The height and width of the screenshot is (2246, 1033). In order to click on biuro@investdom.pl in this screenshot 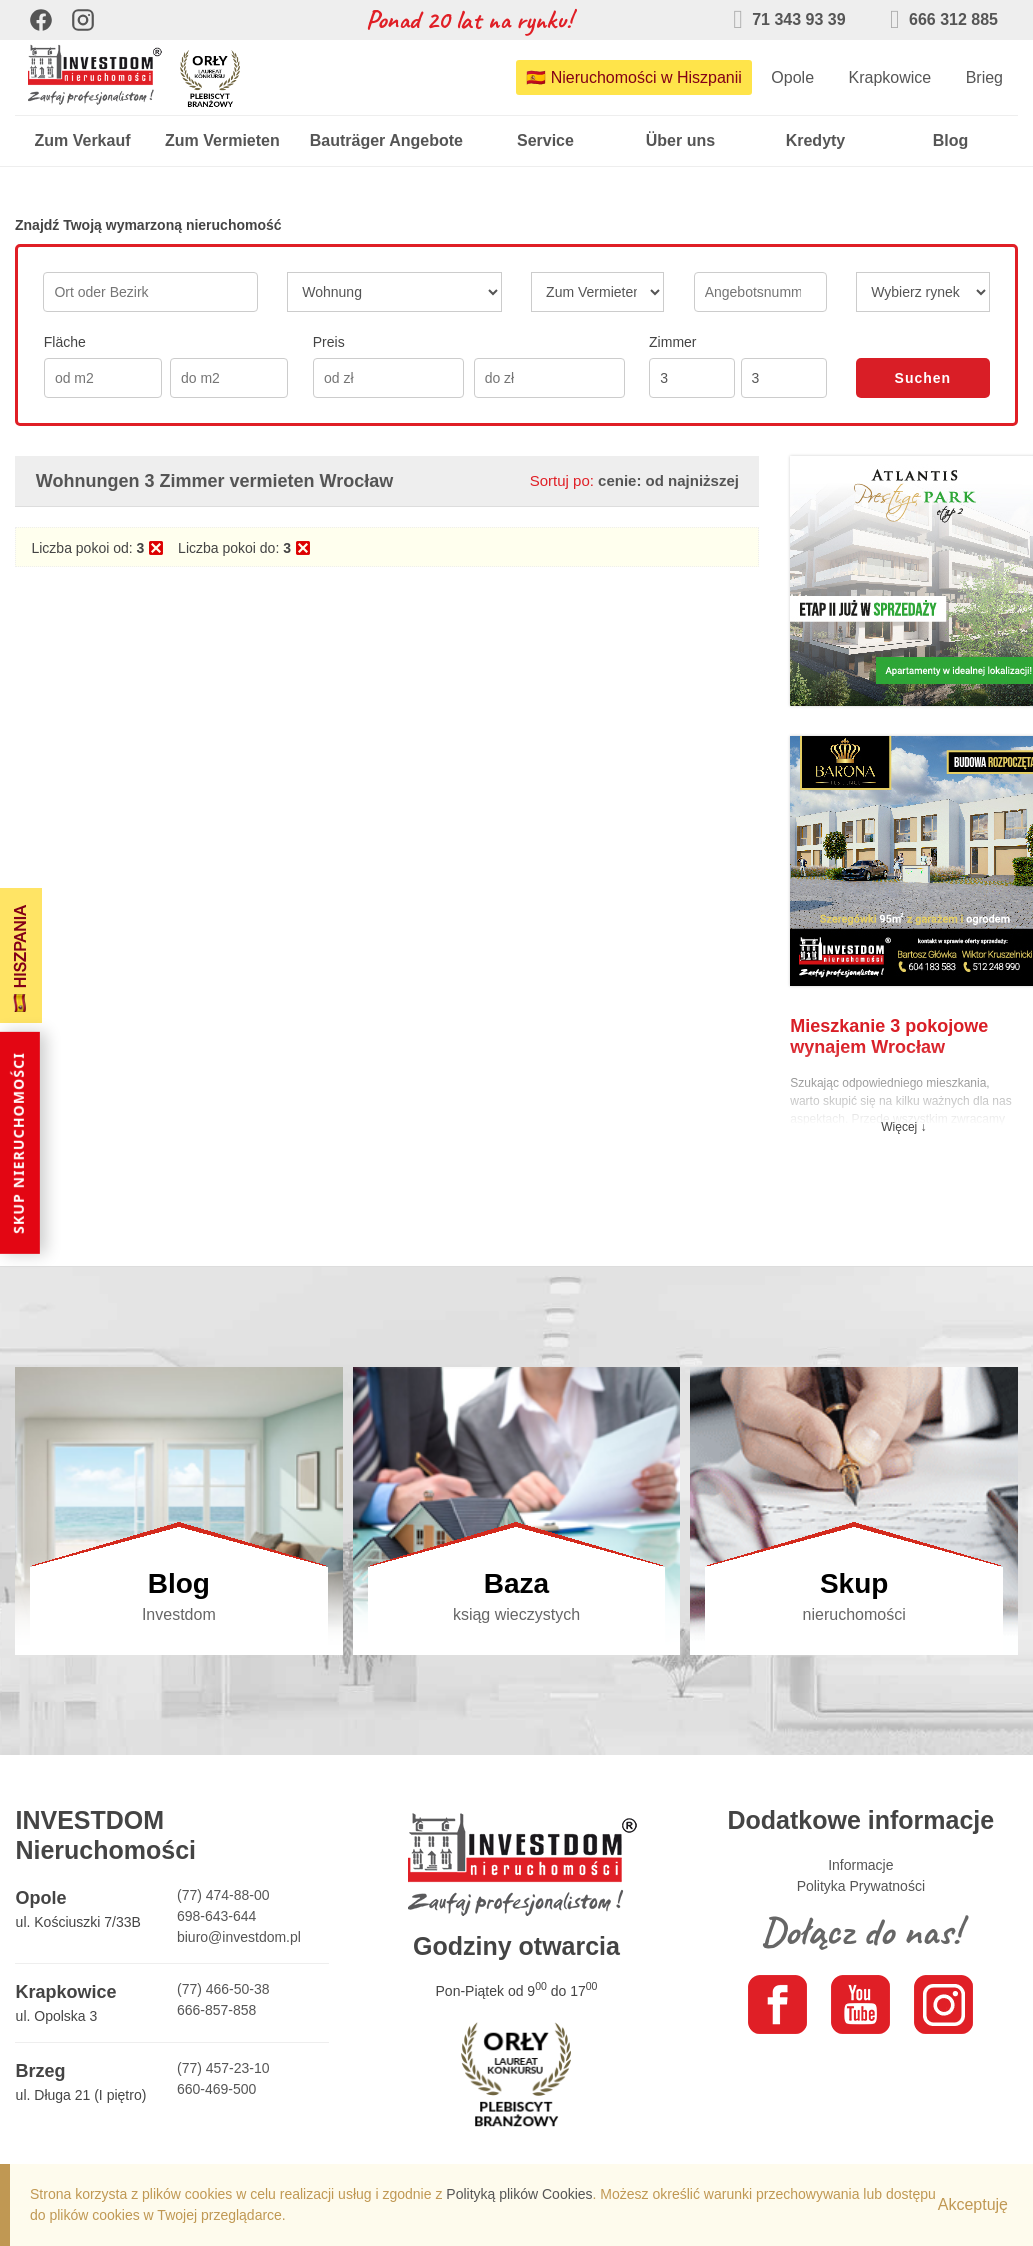, I will do `click(239, 1937)`.